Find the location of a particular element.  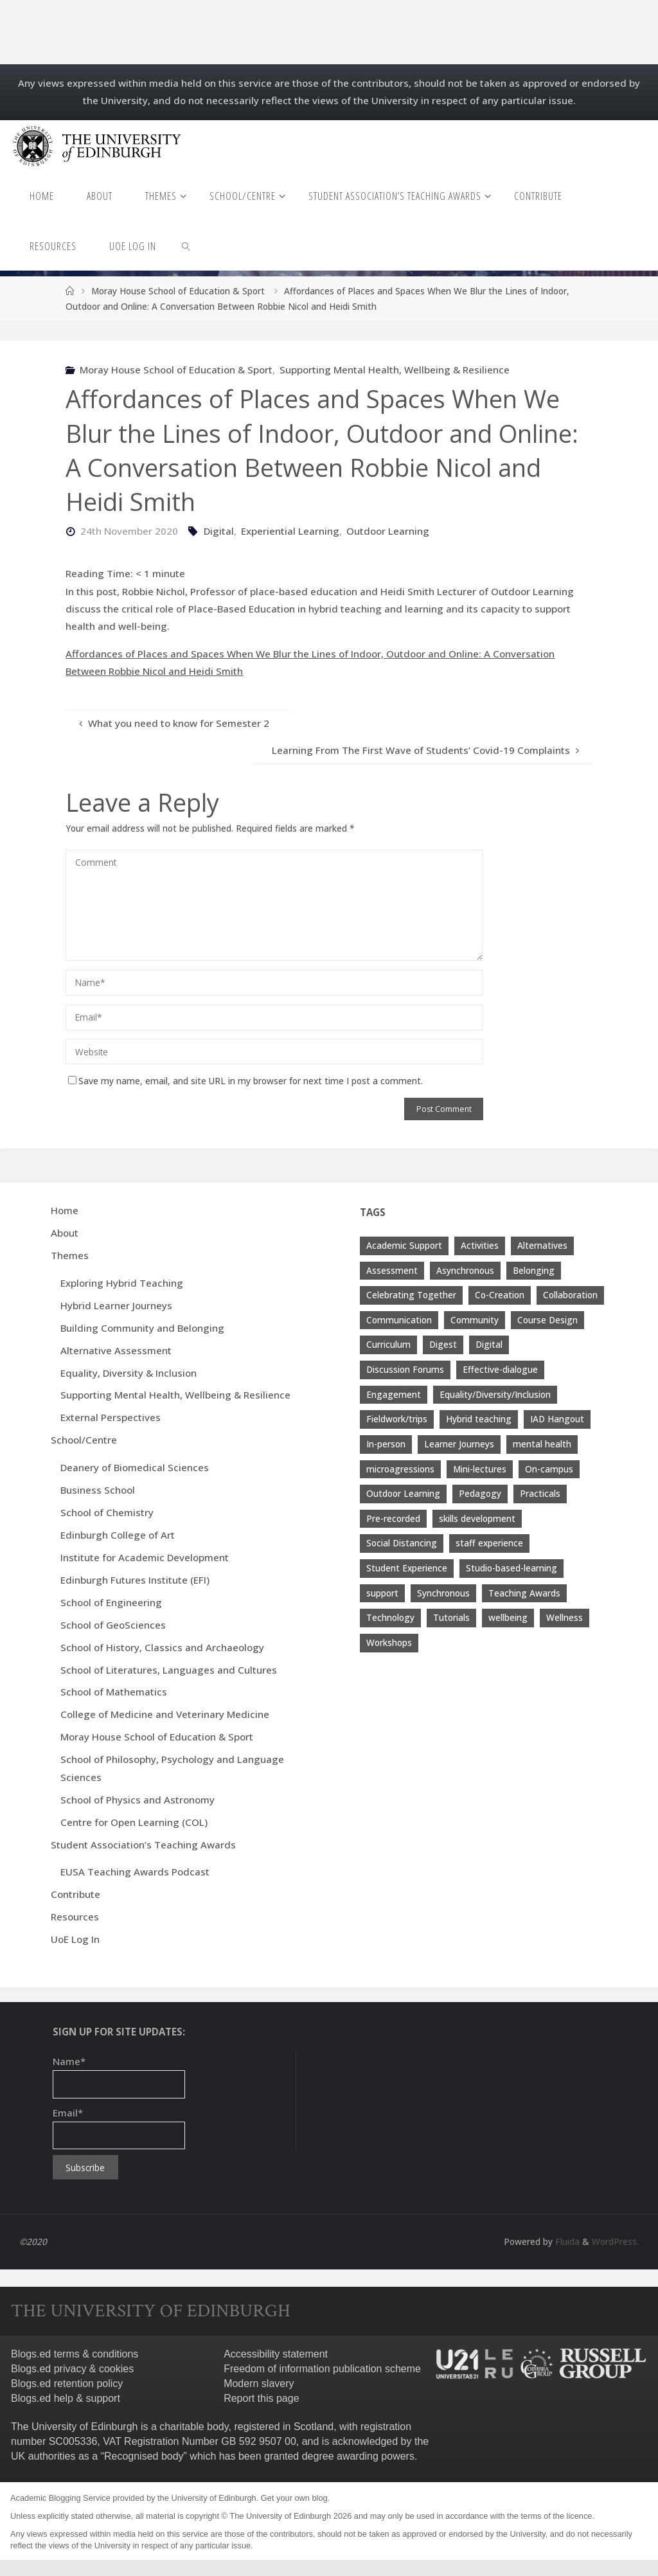

College of Medicine and Veterinary Medicine is located at coordinates (164, 1714).